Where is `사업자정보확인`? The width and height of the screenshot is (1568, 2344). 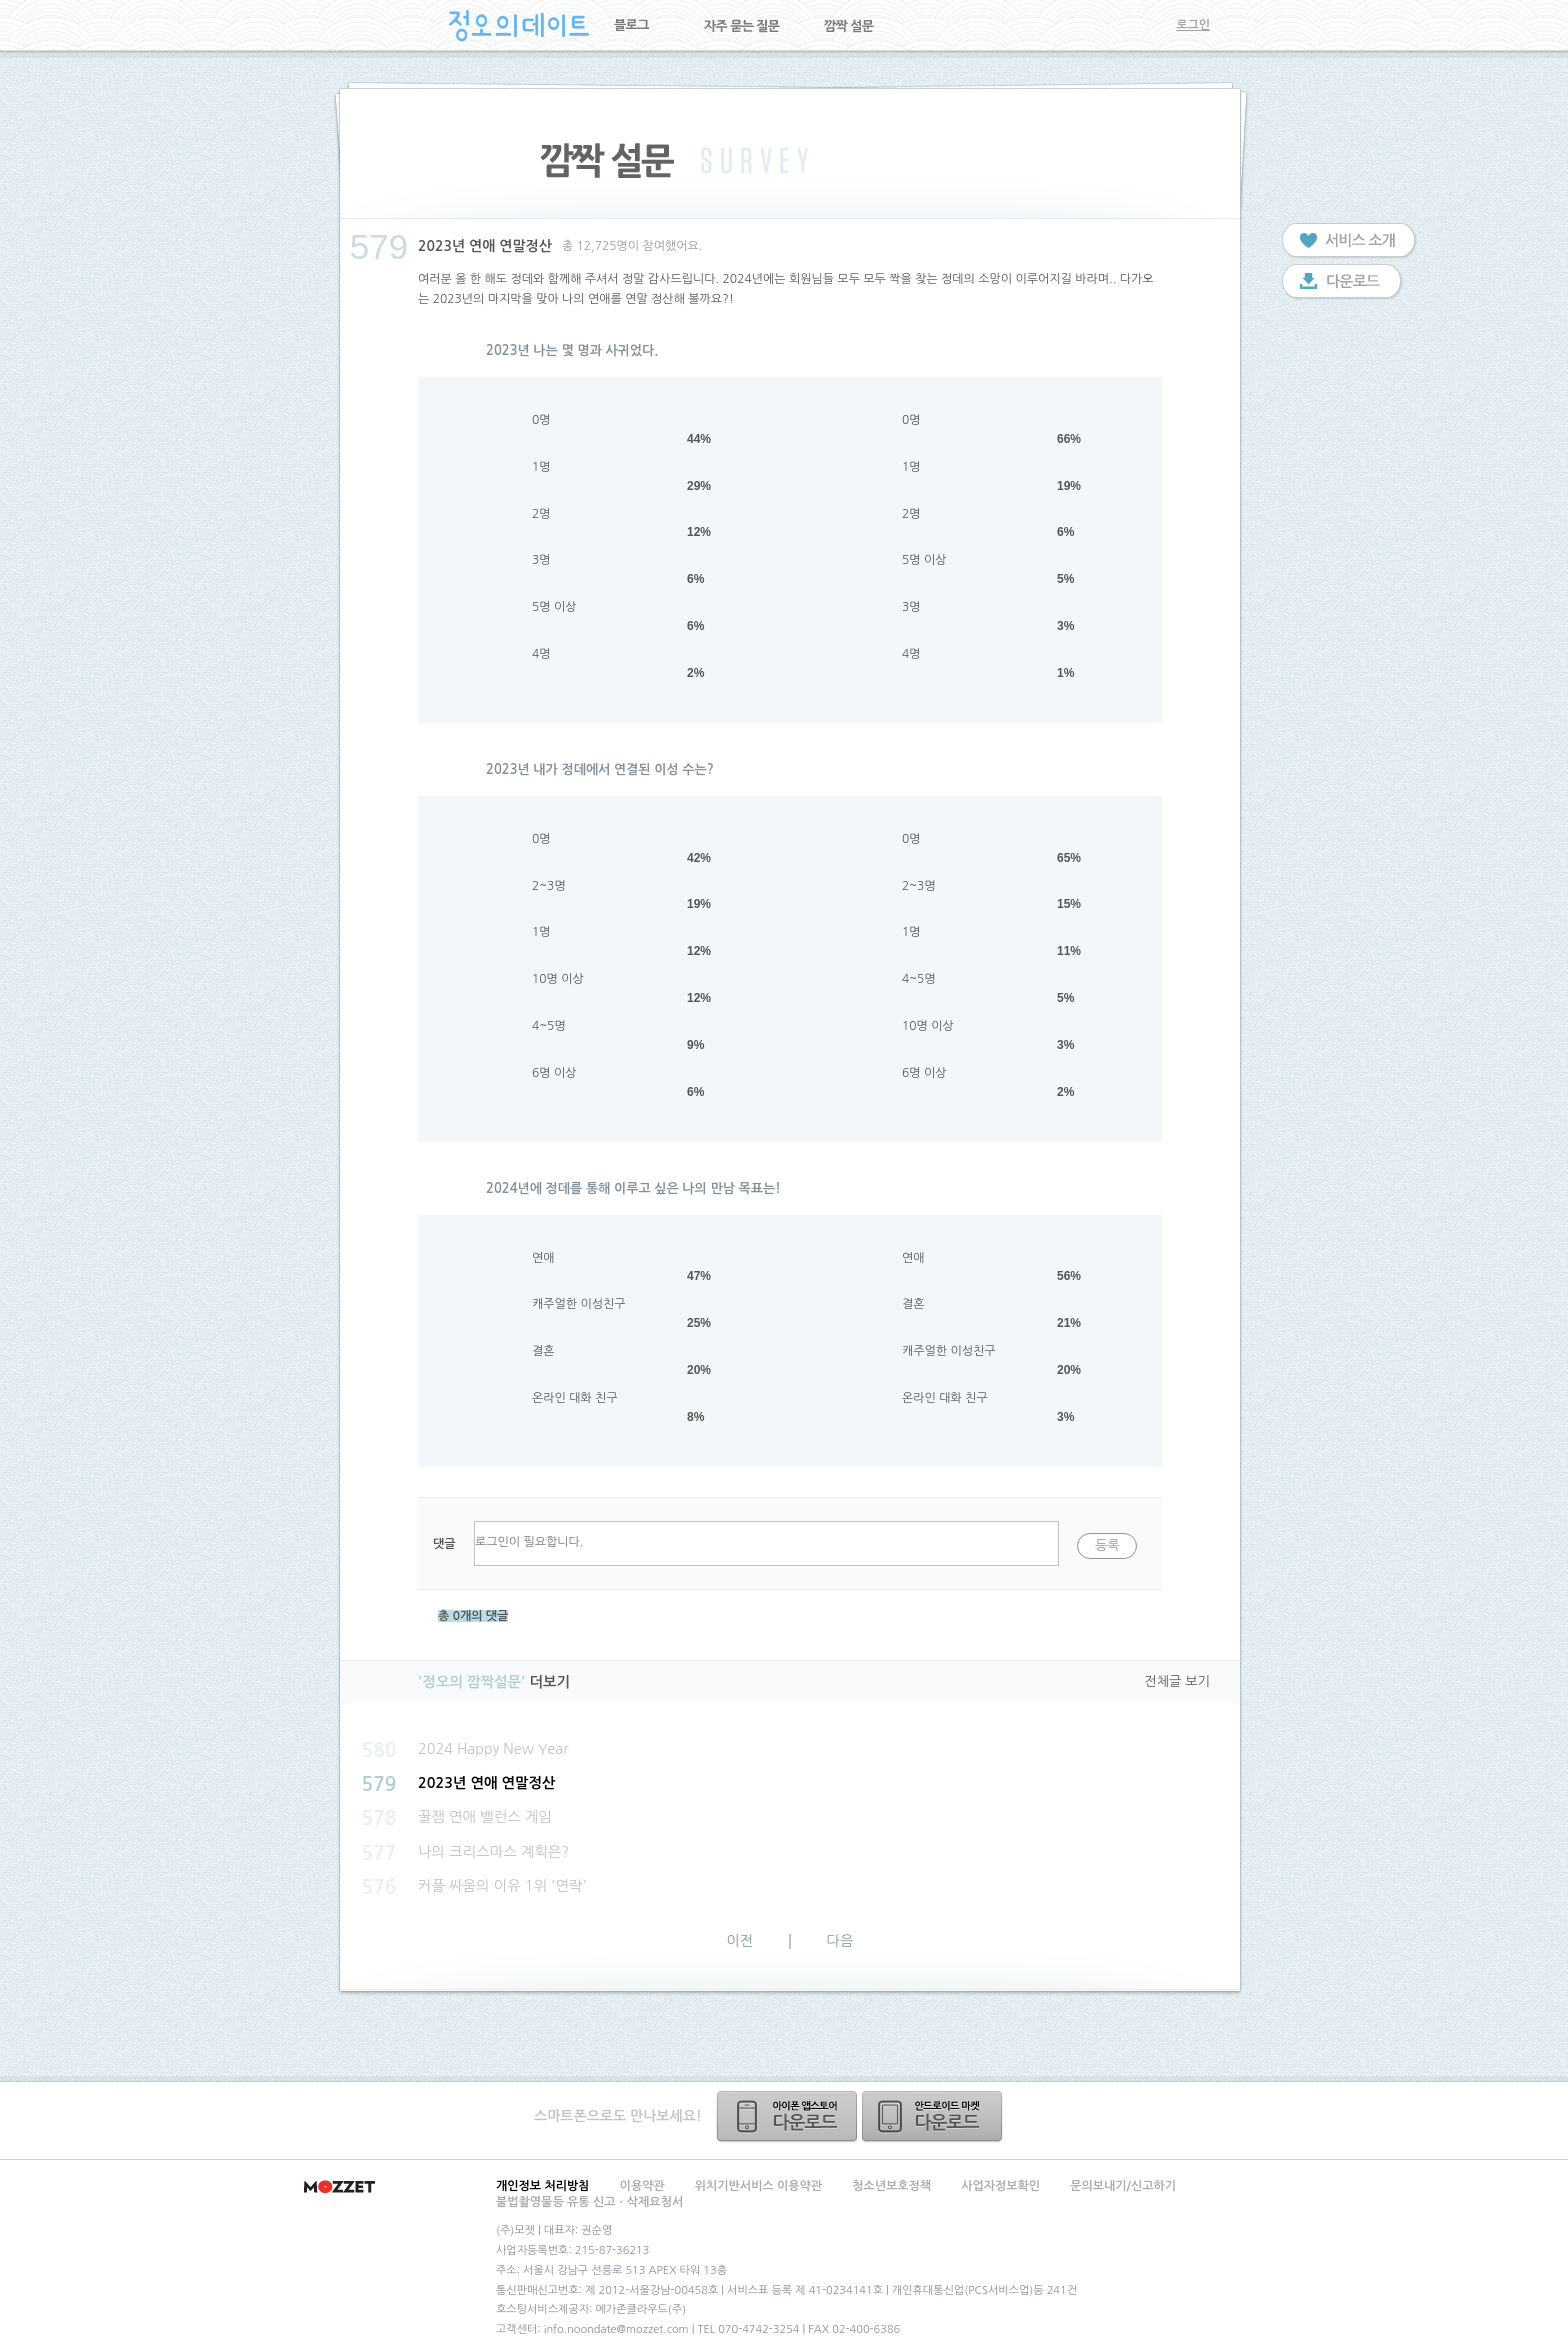
사업자정보확인 is located at coordinates (1000, 2186).